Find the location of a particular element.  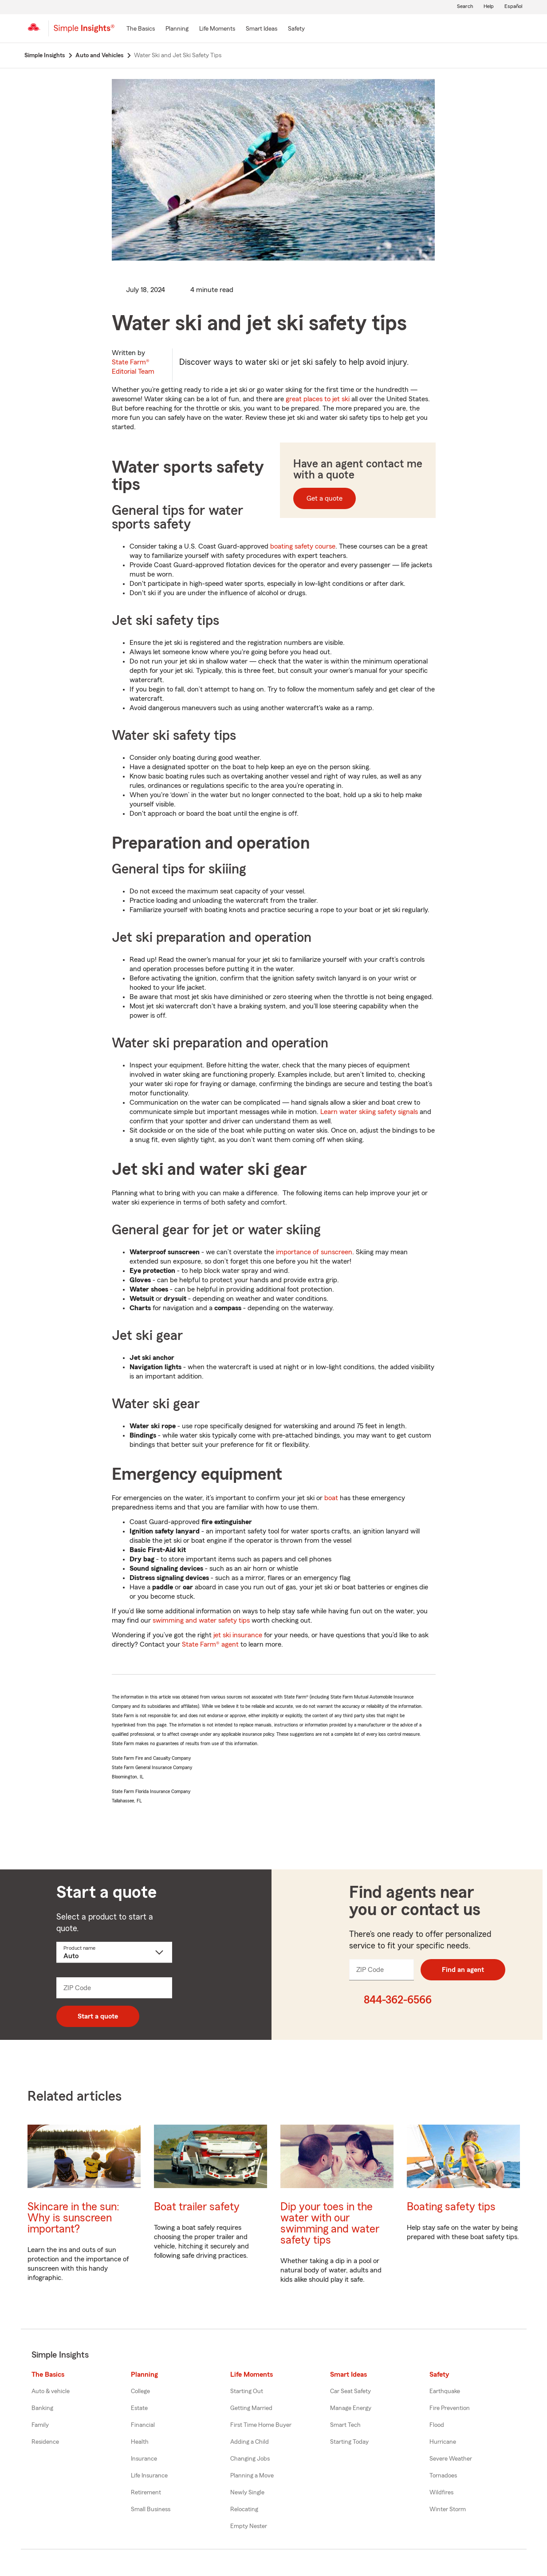

Life Insurance is located at coordinates (149, 2476).